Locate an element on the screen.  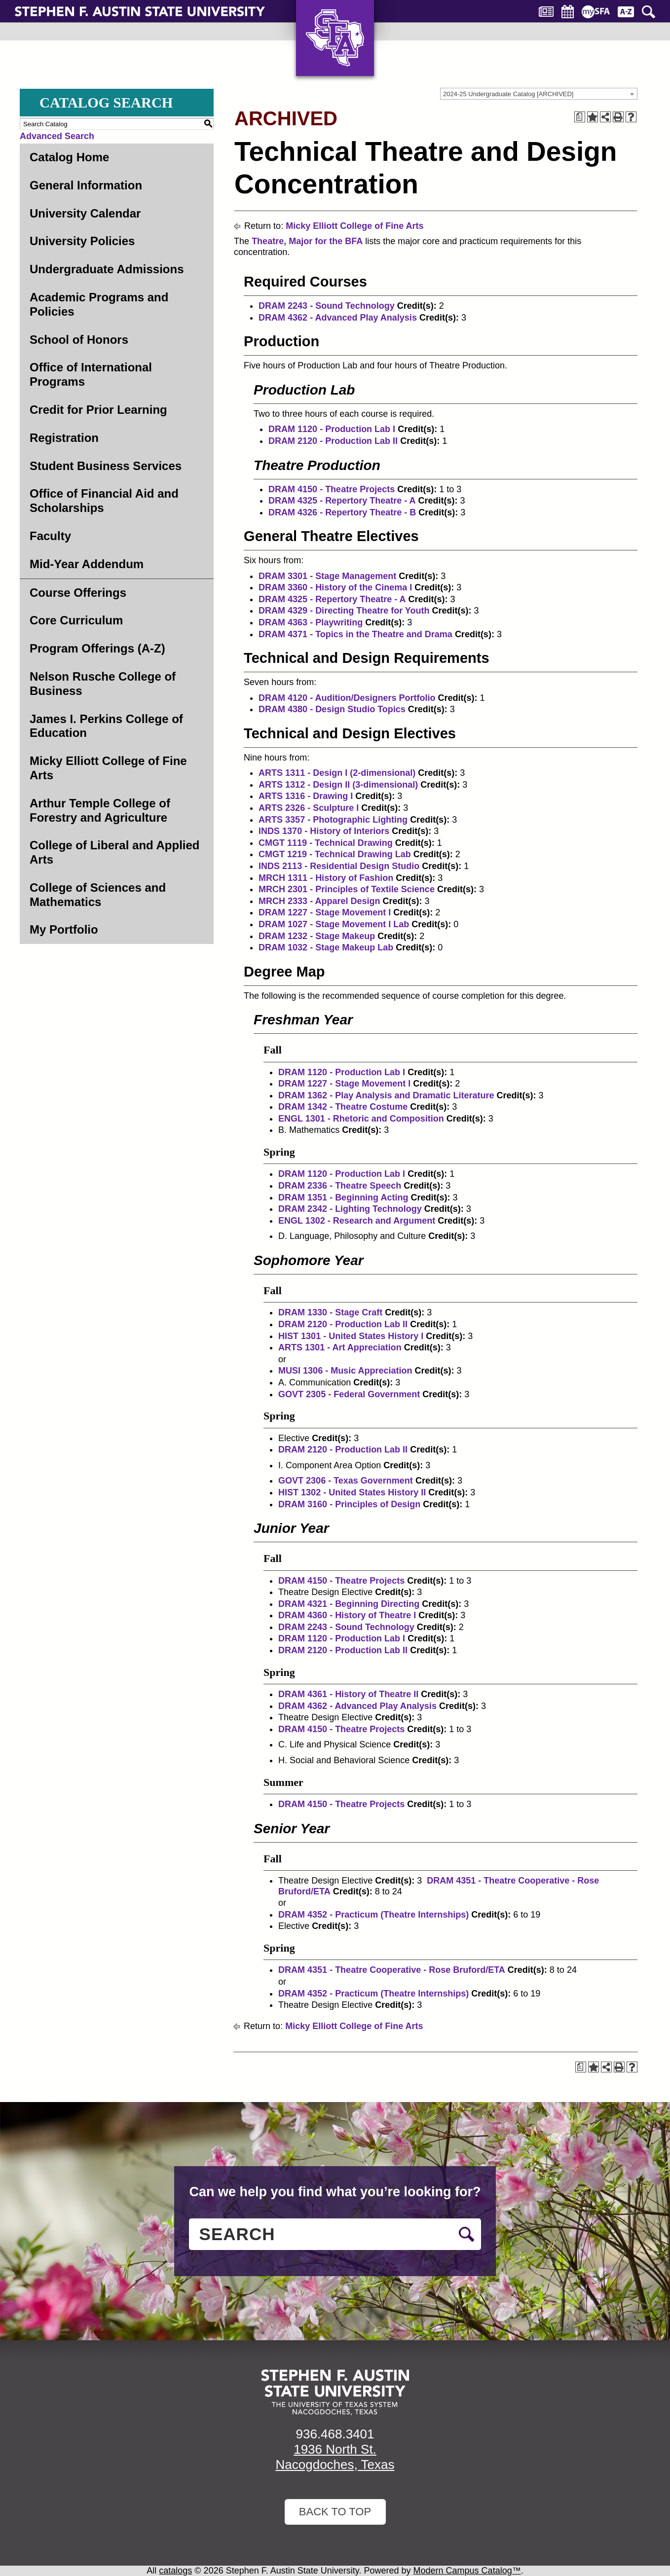
DRAM 3301 - Stage Management [View course details for DRAM 3301 - Stage Management] is located at coordinates (327, 576).